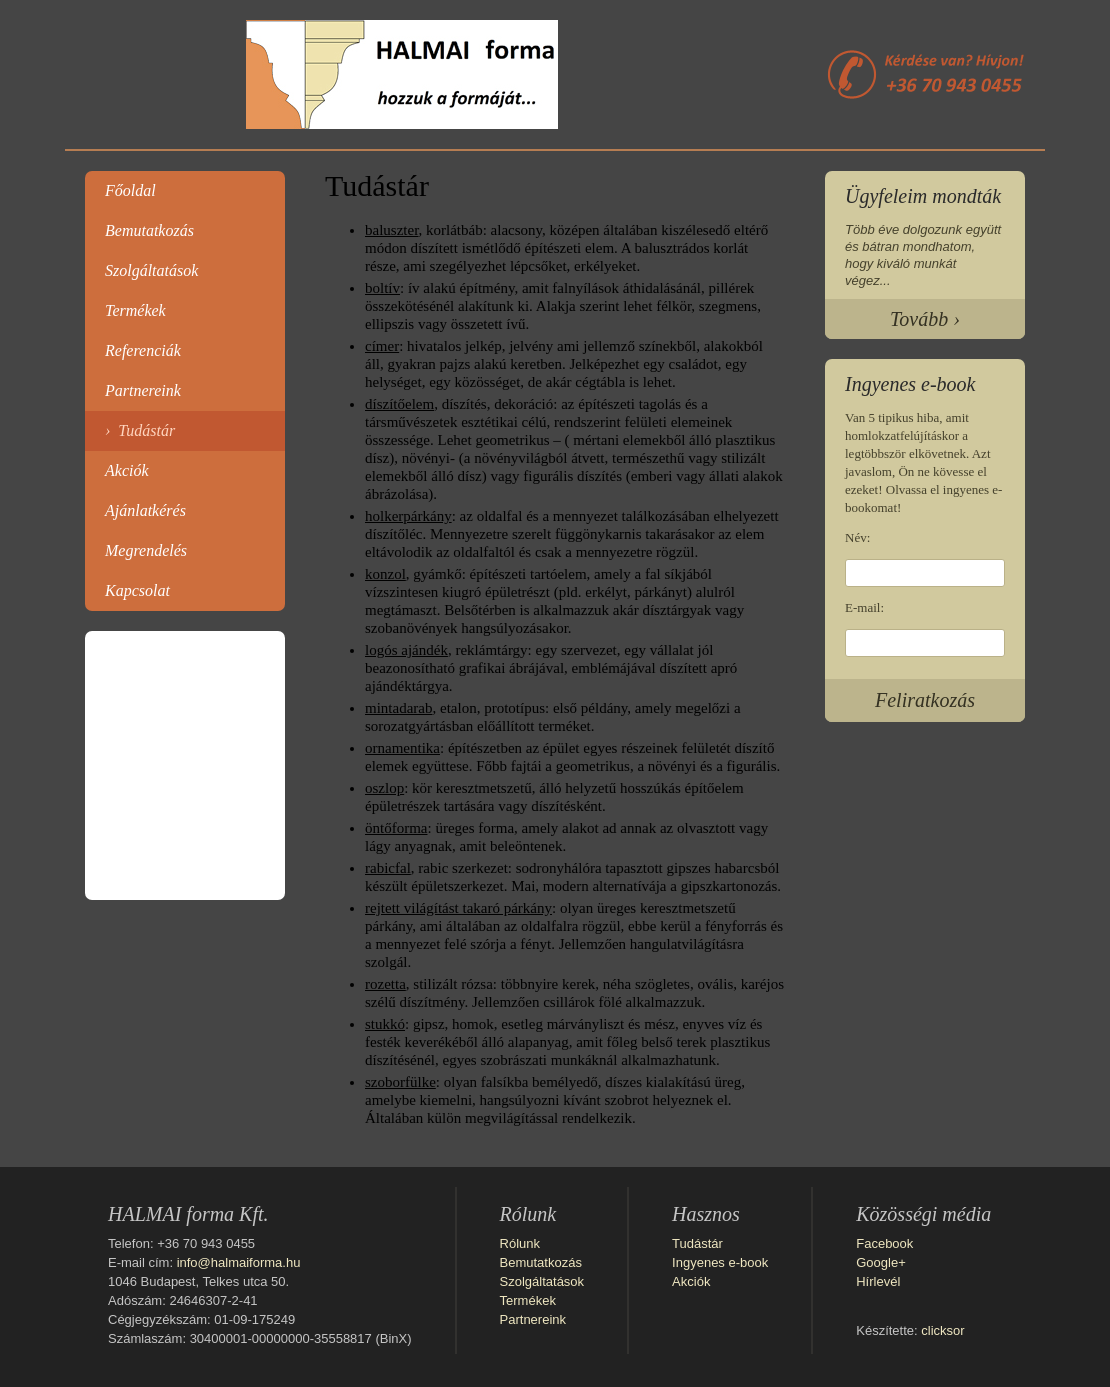 The width and height of the screenshot is (1110, 1387). What do you see at coordinates (130, 190) in the screenshot?
I see `Főoldal` at bounding box center [130, 190].